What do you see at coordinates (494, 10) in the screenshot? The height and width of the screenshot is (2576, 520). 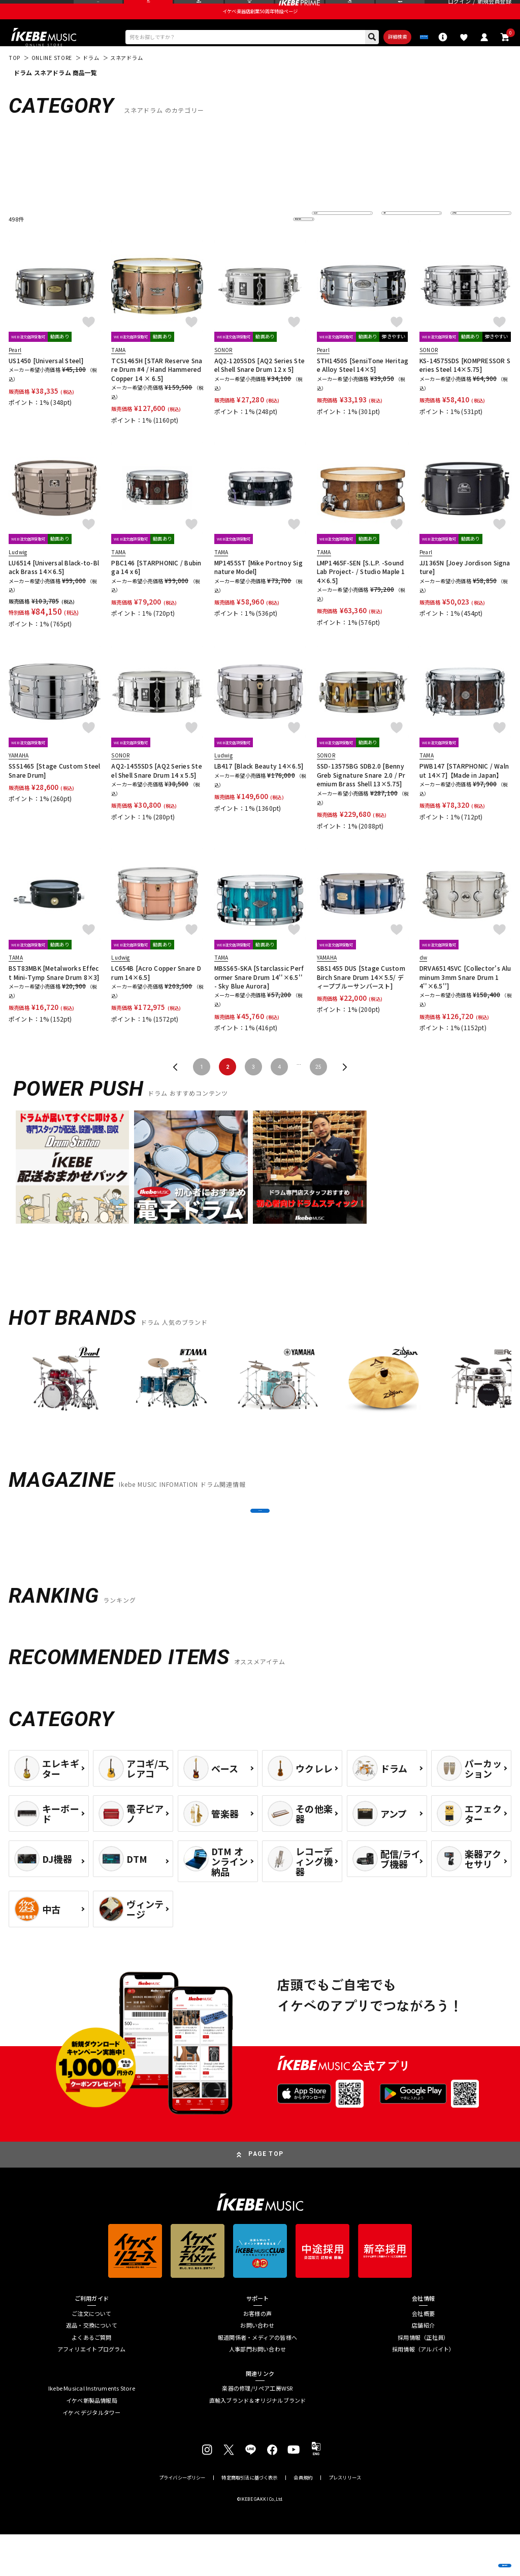 I see `新規会員登録` at bounding box center [494, 10].